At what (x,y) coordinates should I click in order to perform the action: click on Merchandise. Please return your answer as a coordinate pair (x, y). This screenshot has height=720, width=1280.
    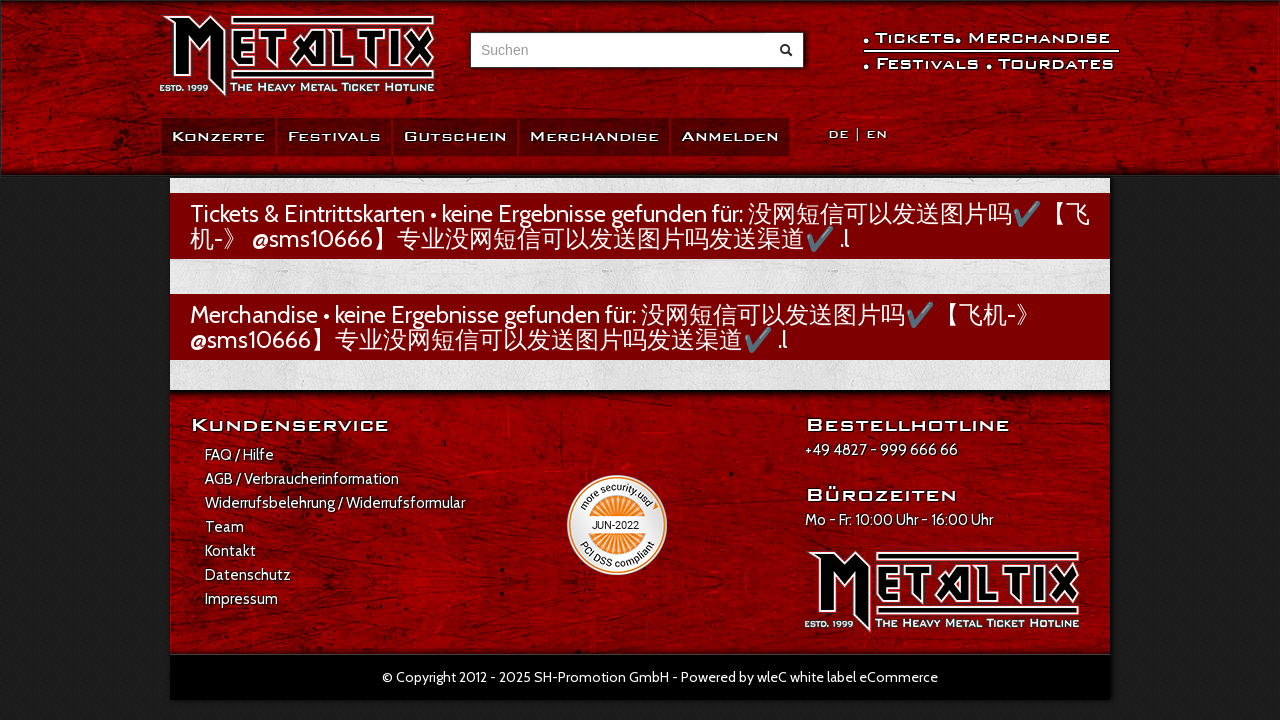
    Looking at the image, I should click on (594, 136).